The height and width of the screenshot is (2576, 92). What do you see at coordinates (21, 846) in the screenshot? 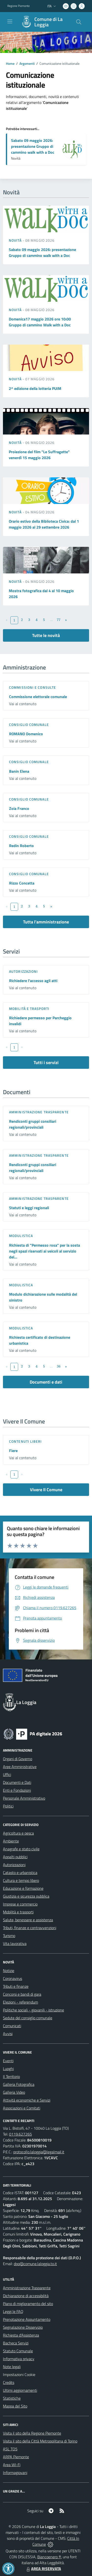
I see `Redin Roberto` at bounding box center [21, 846].